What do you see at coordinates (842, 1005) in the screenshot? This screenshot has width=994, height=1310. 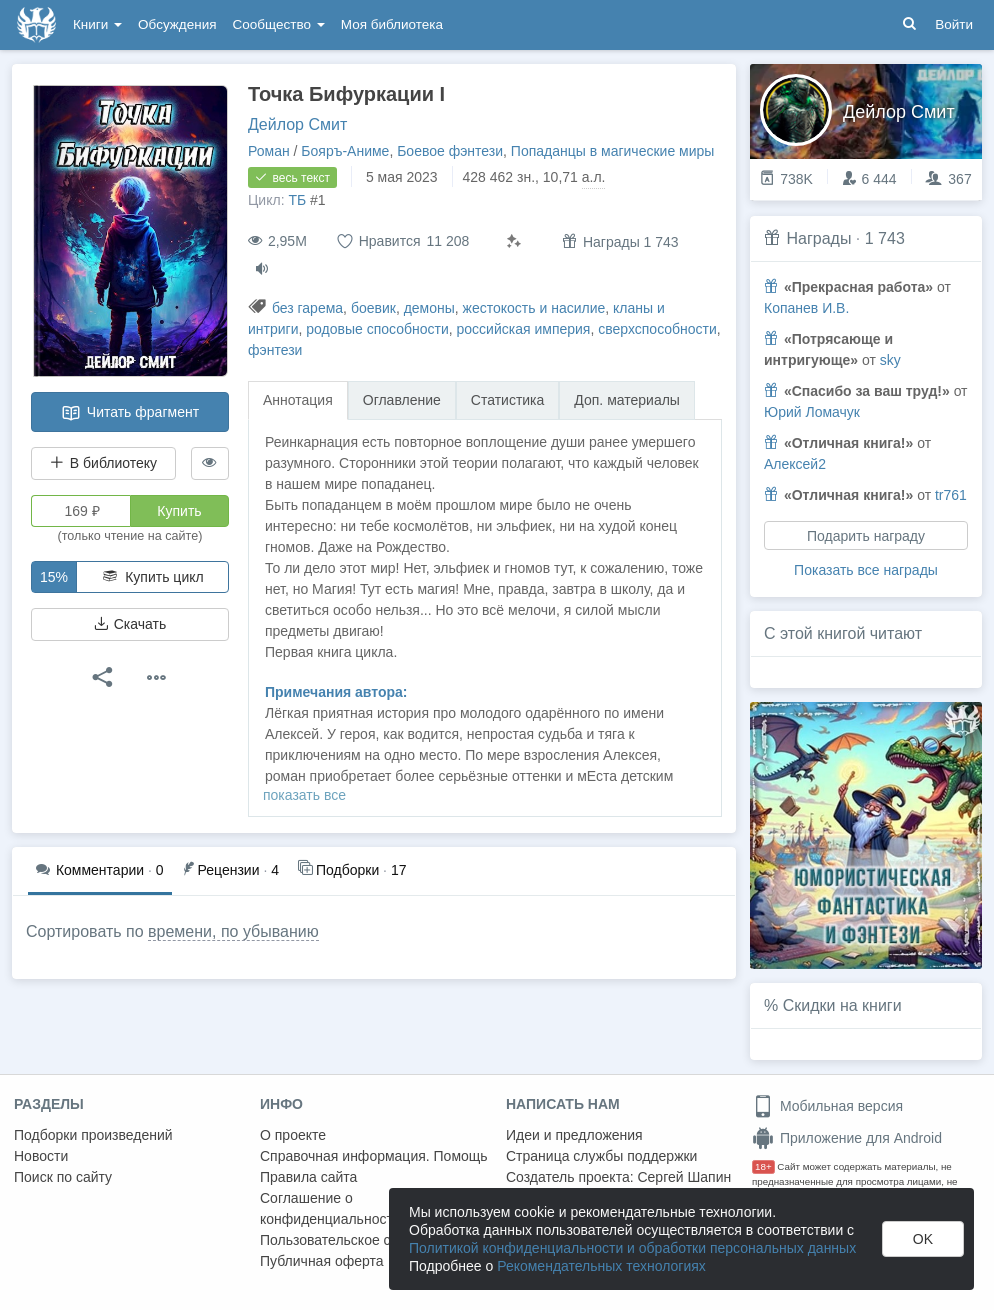 I see `Скидки на книги` at bounding box center [842, 1005].